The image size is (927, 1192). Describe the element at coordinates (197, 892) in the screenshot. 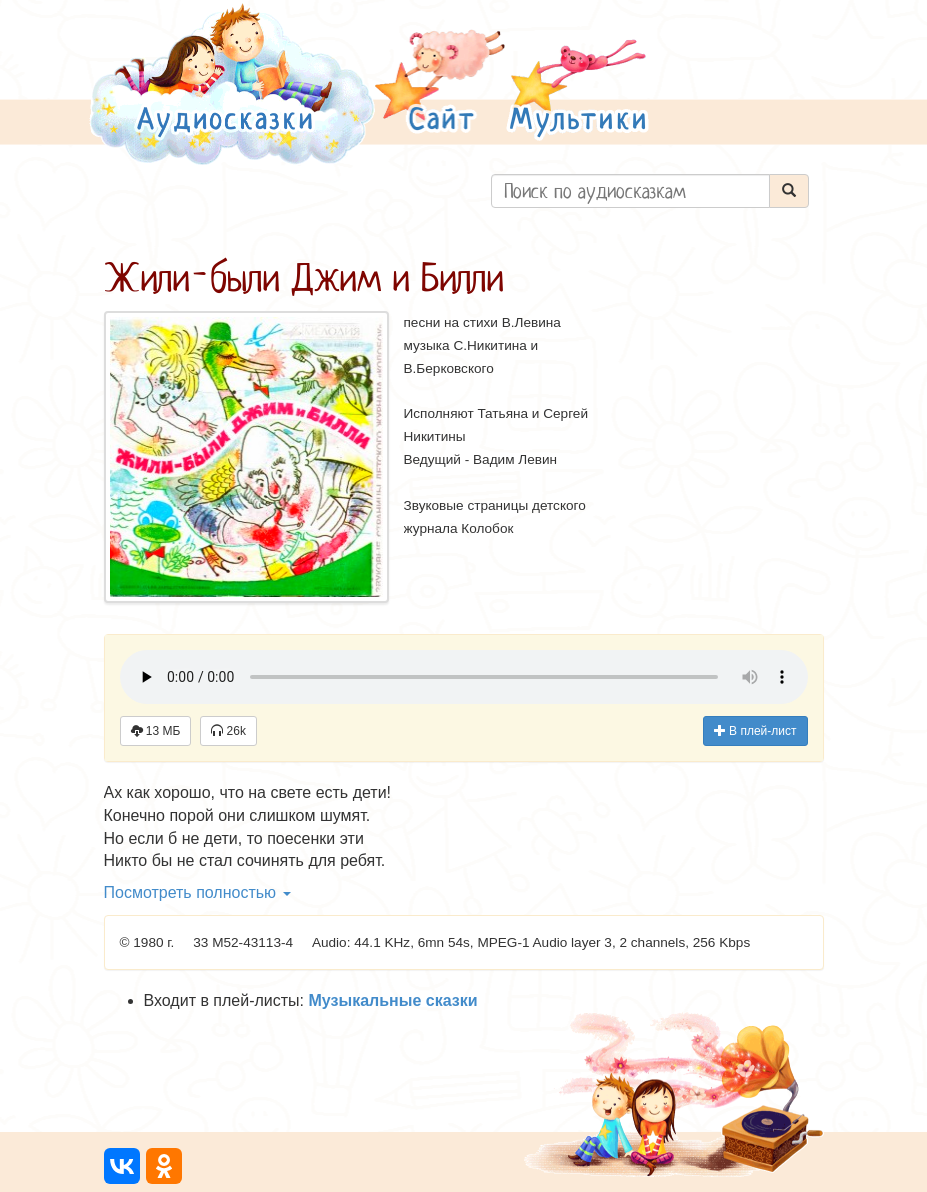

I see `Посмотреть полностью` at that location.